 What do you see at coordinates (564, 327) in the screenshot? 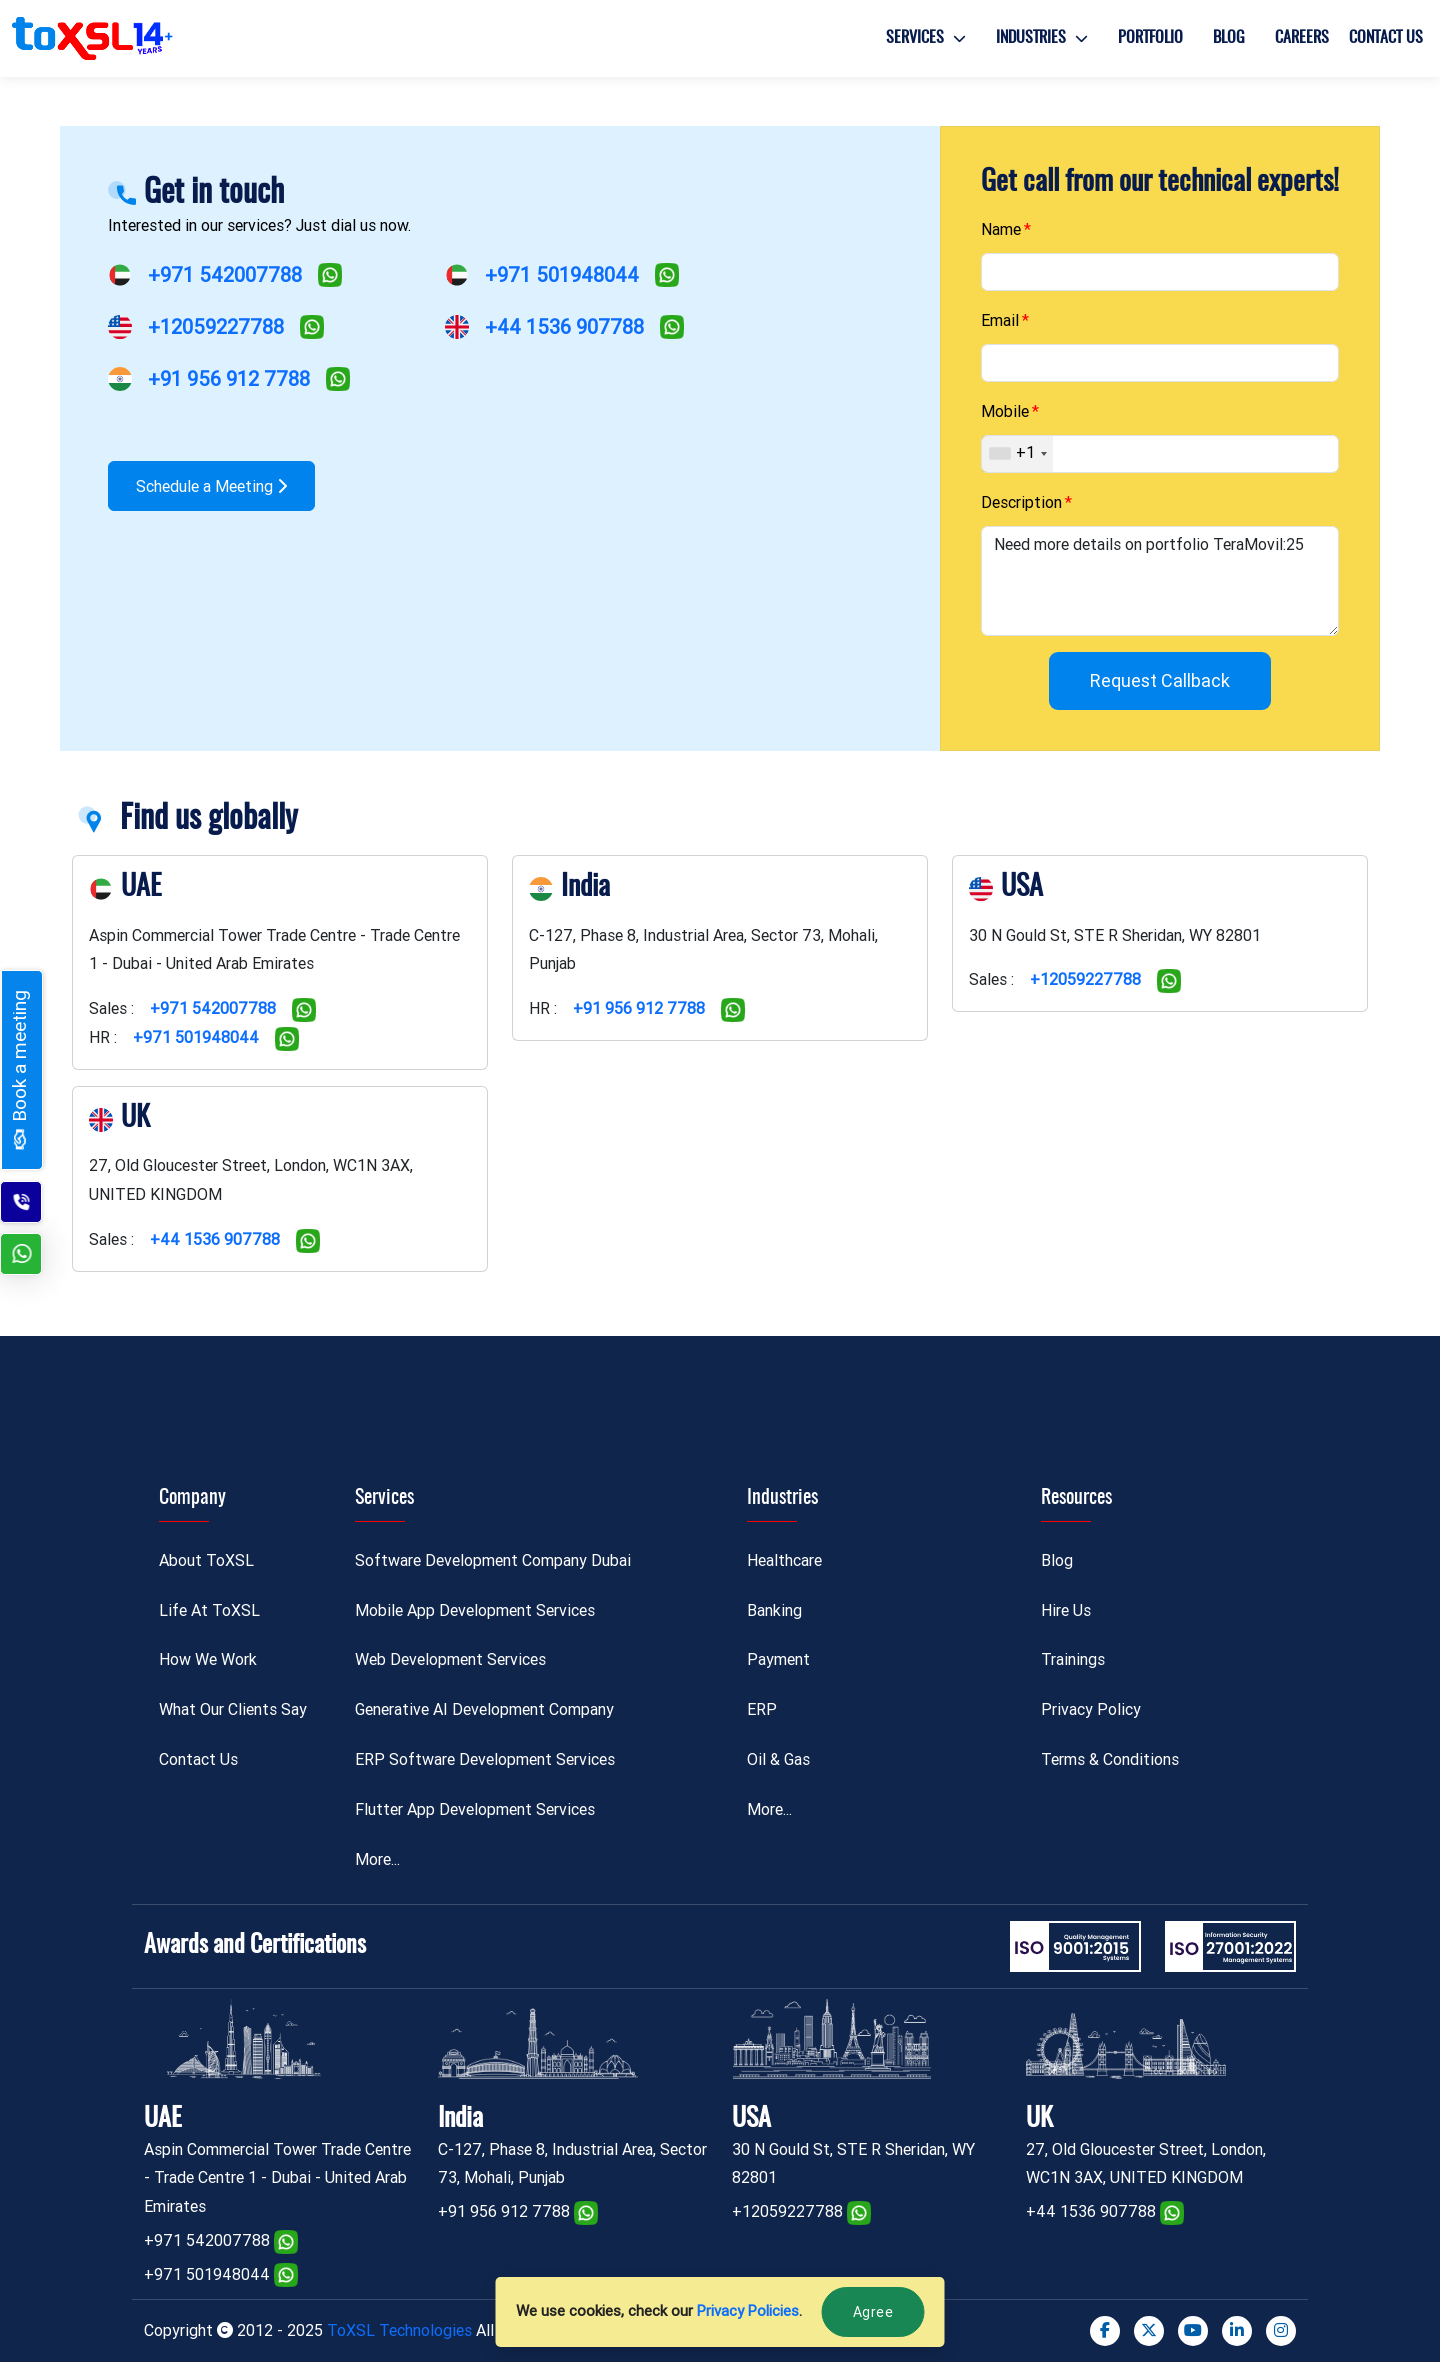
I see `+44 1536 907788` at bounding box center [564, 327].